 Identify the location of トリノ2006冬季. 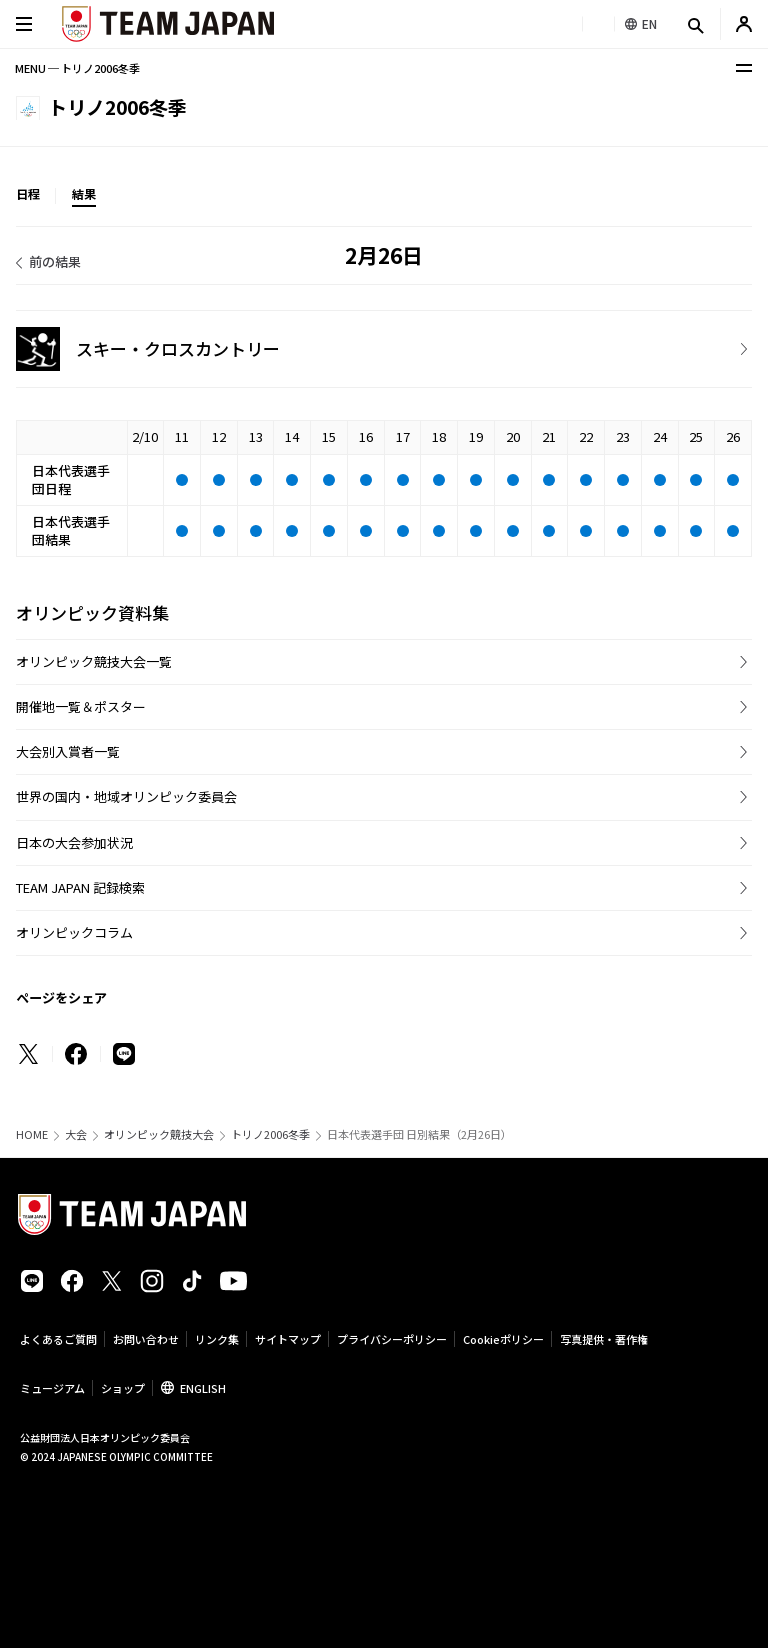
(270, 1134).